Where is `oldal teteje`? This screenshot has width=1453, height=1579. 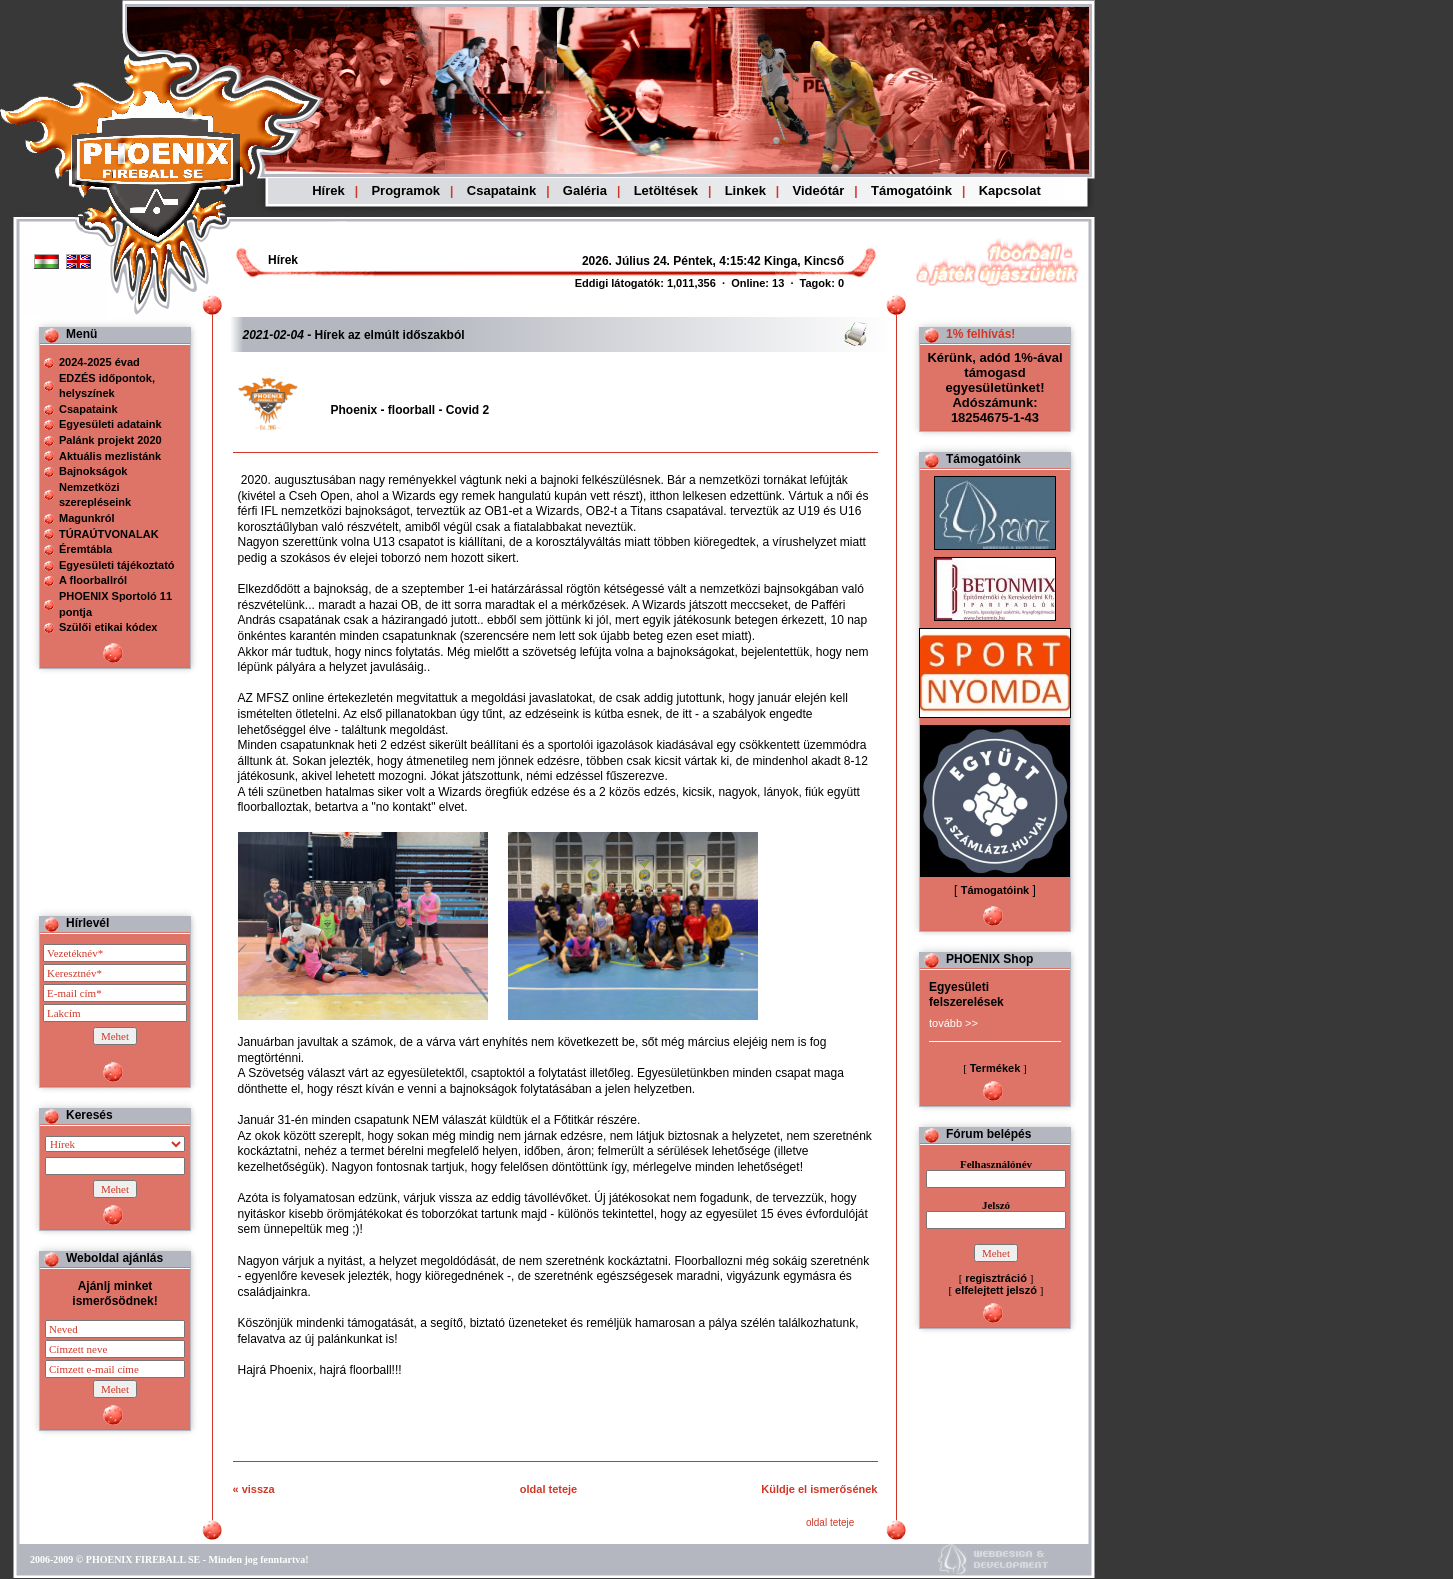 oldal teteje is located at coordinates (548, 1489).